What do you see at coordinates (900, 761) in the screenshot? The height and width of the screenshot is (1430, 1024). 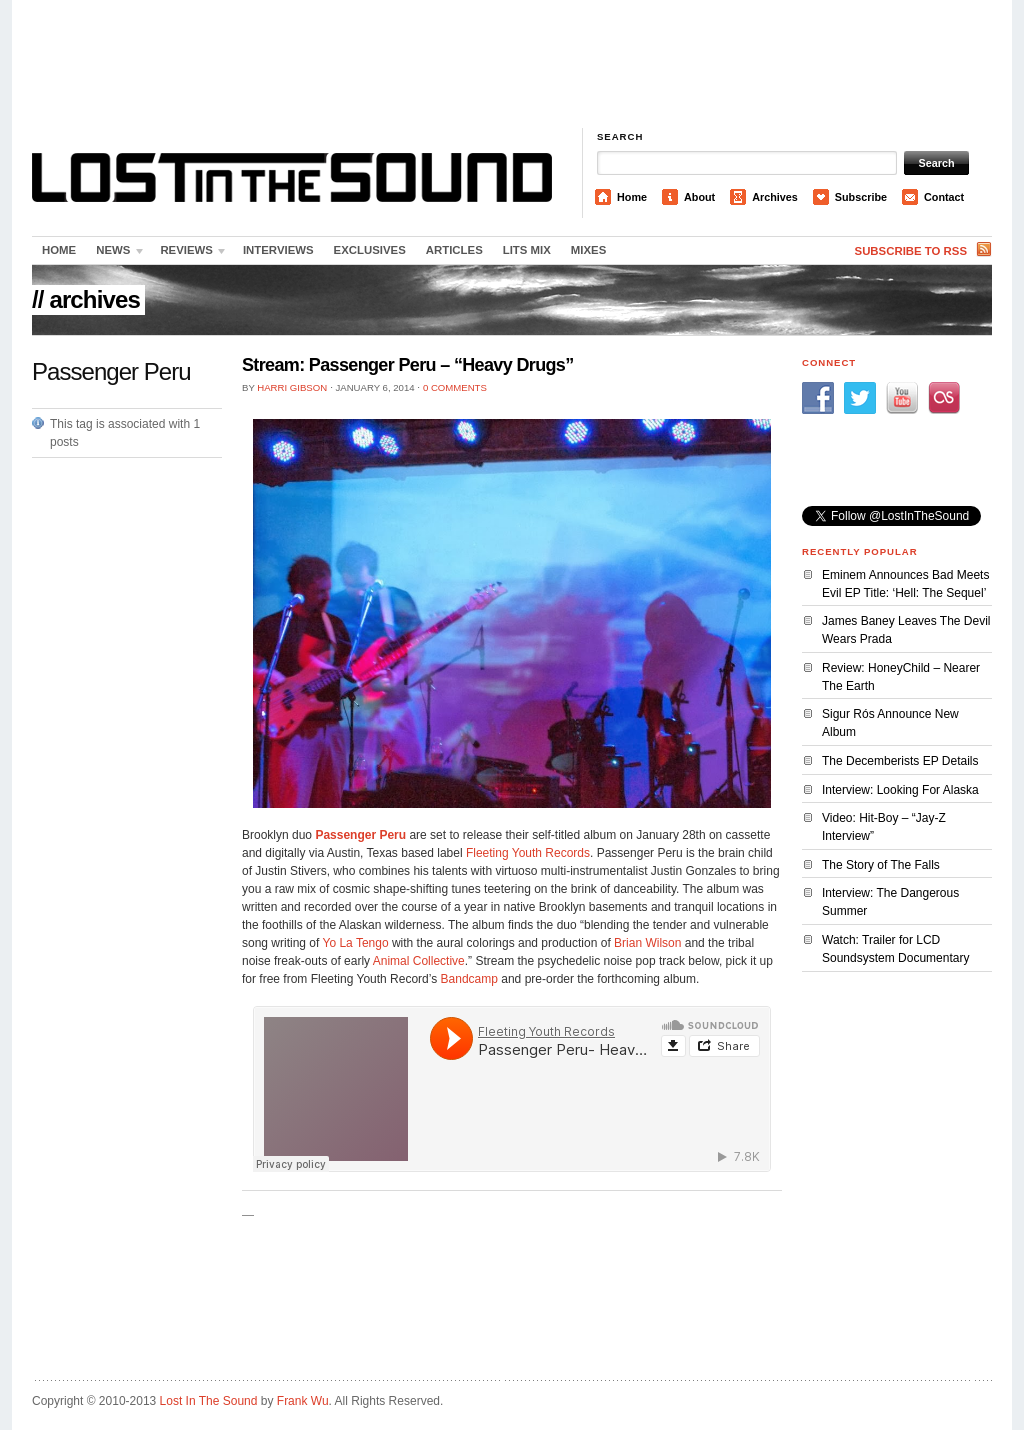 I see `The Decemberists EP Details` at bounding box center [900, 761].